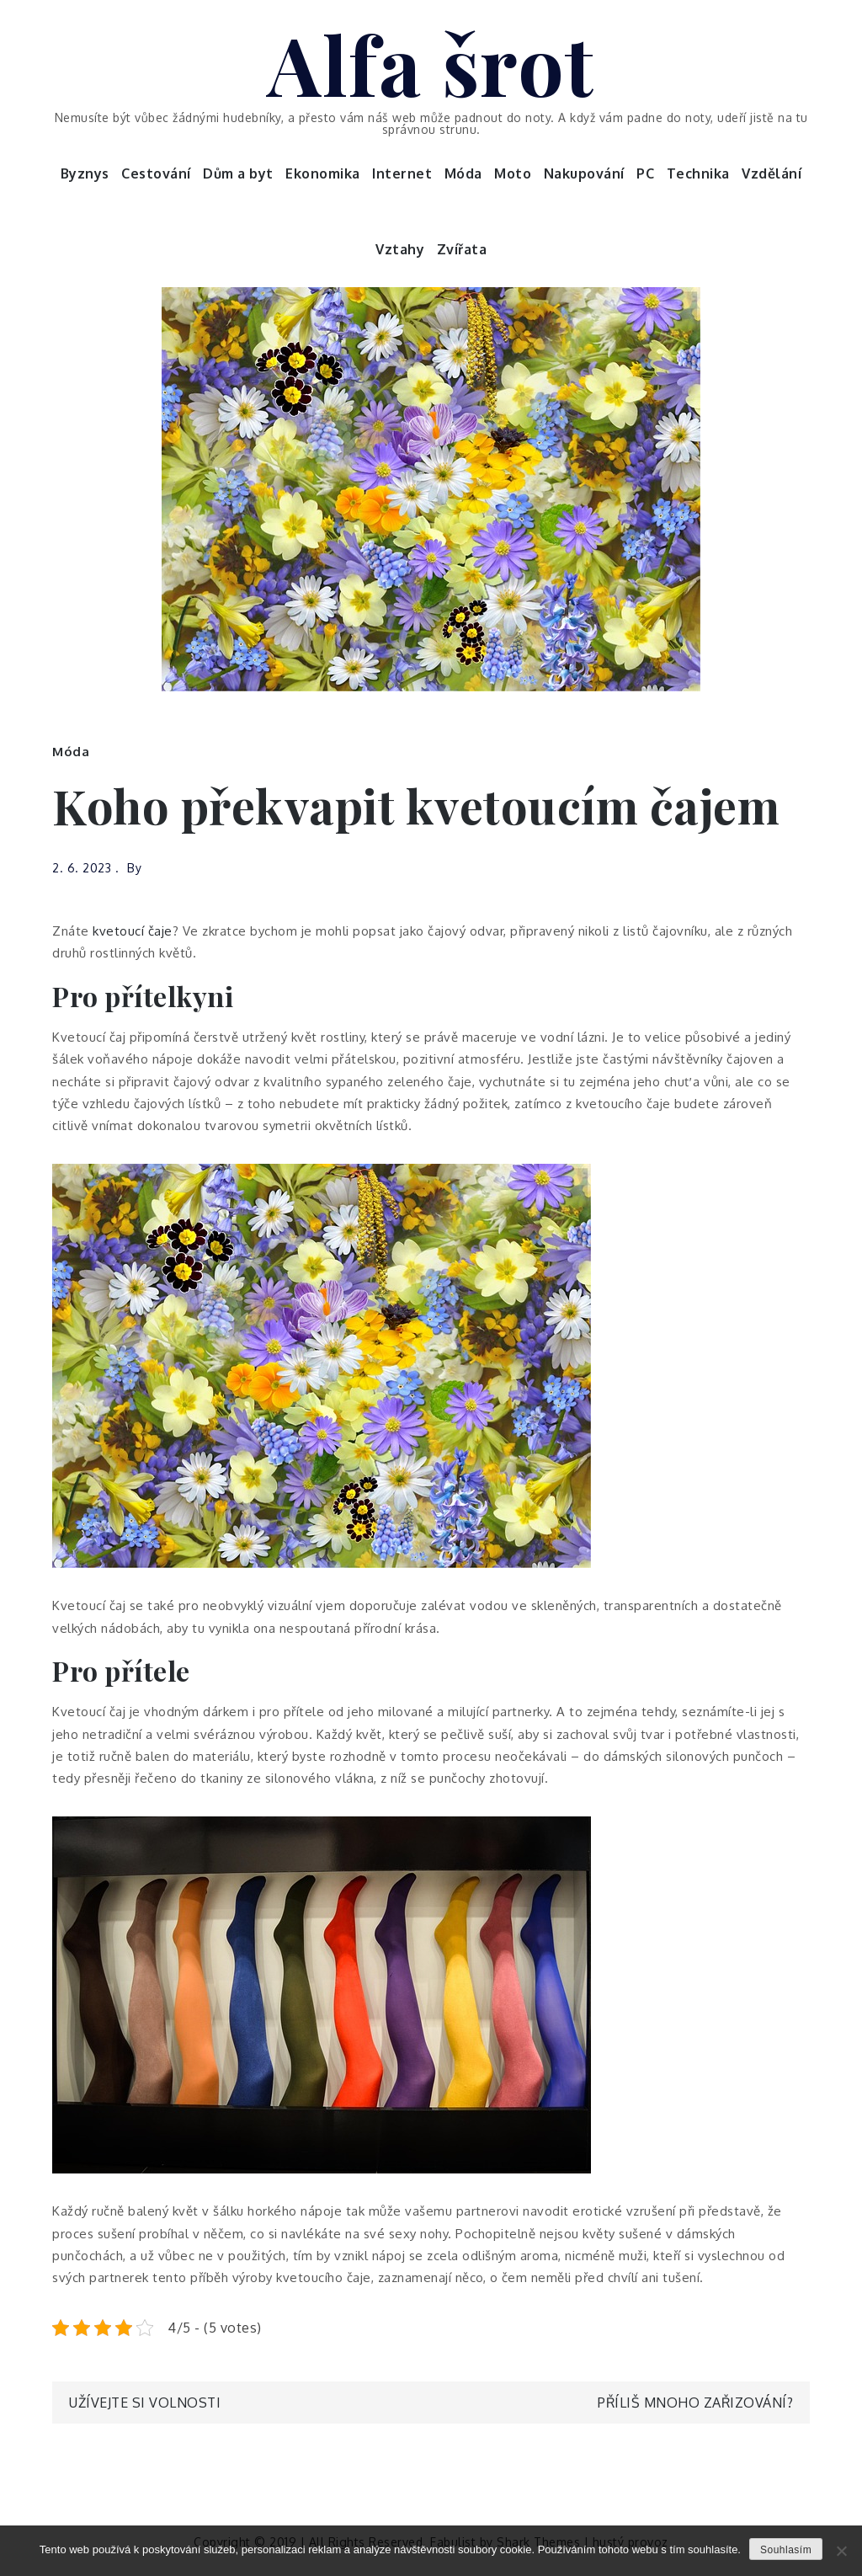 Image resolution: width=862 pixels, height=2576 pixels. I want to click on [No], so click(841, 2550).